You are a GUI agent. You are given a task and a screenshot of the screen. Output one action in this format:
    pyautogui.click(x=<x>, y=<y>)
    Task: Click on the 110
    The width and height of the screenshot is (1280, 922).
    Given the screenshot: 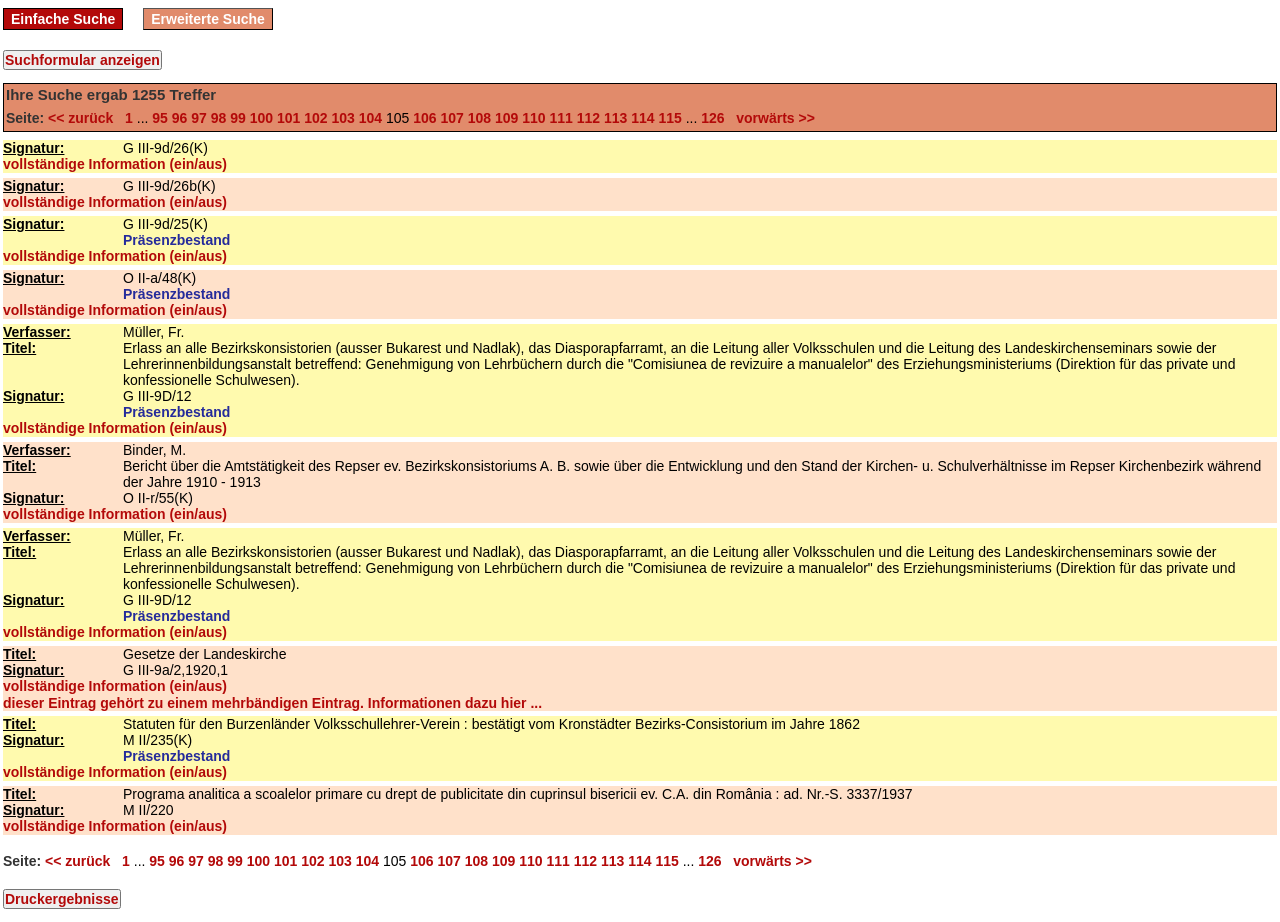 What is the action you would take?
    pyautogui.click(x=533, y=118)
    